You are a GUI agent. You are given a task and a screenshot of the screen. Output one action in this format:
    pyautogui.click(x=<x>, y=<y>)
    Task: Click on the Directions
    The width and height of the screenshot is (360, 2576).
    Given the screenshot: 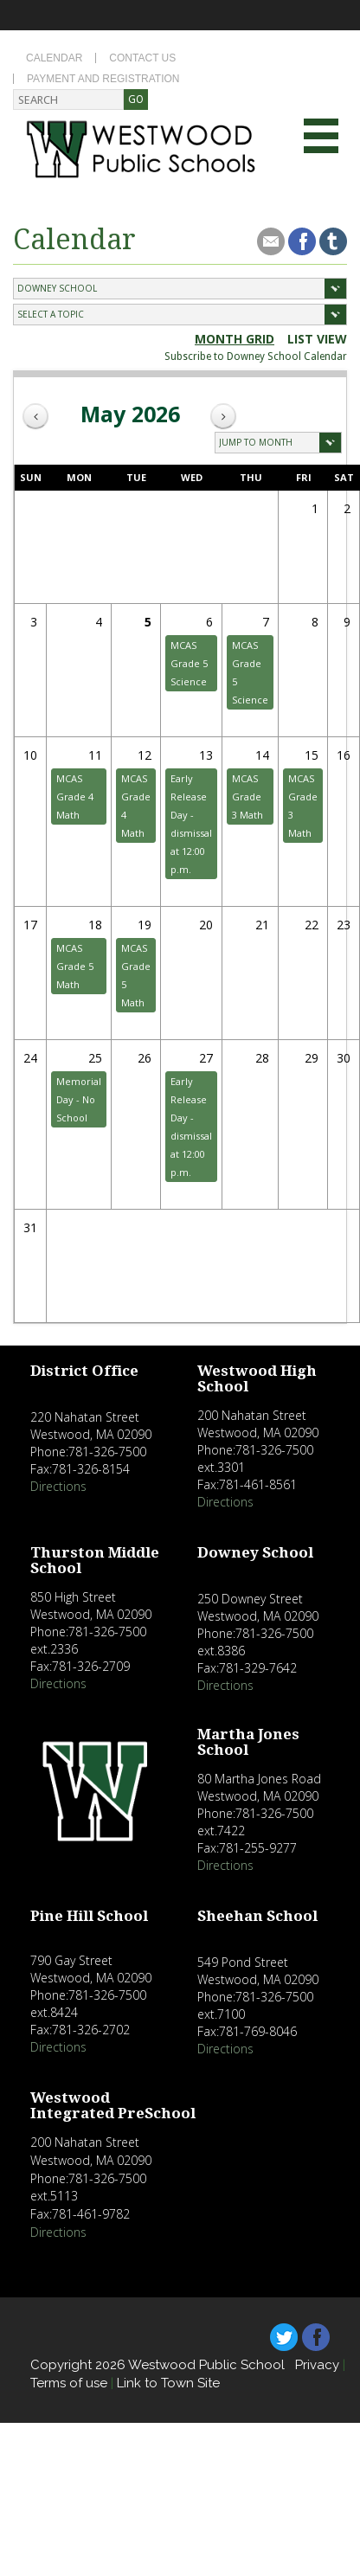 What is the action you would take?
    pyautogui.click(x=58, y=1486)
    